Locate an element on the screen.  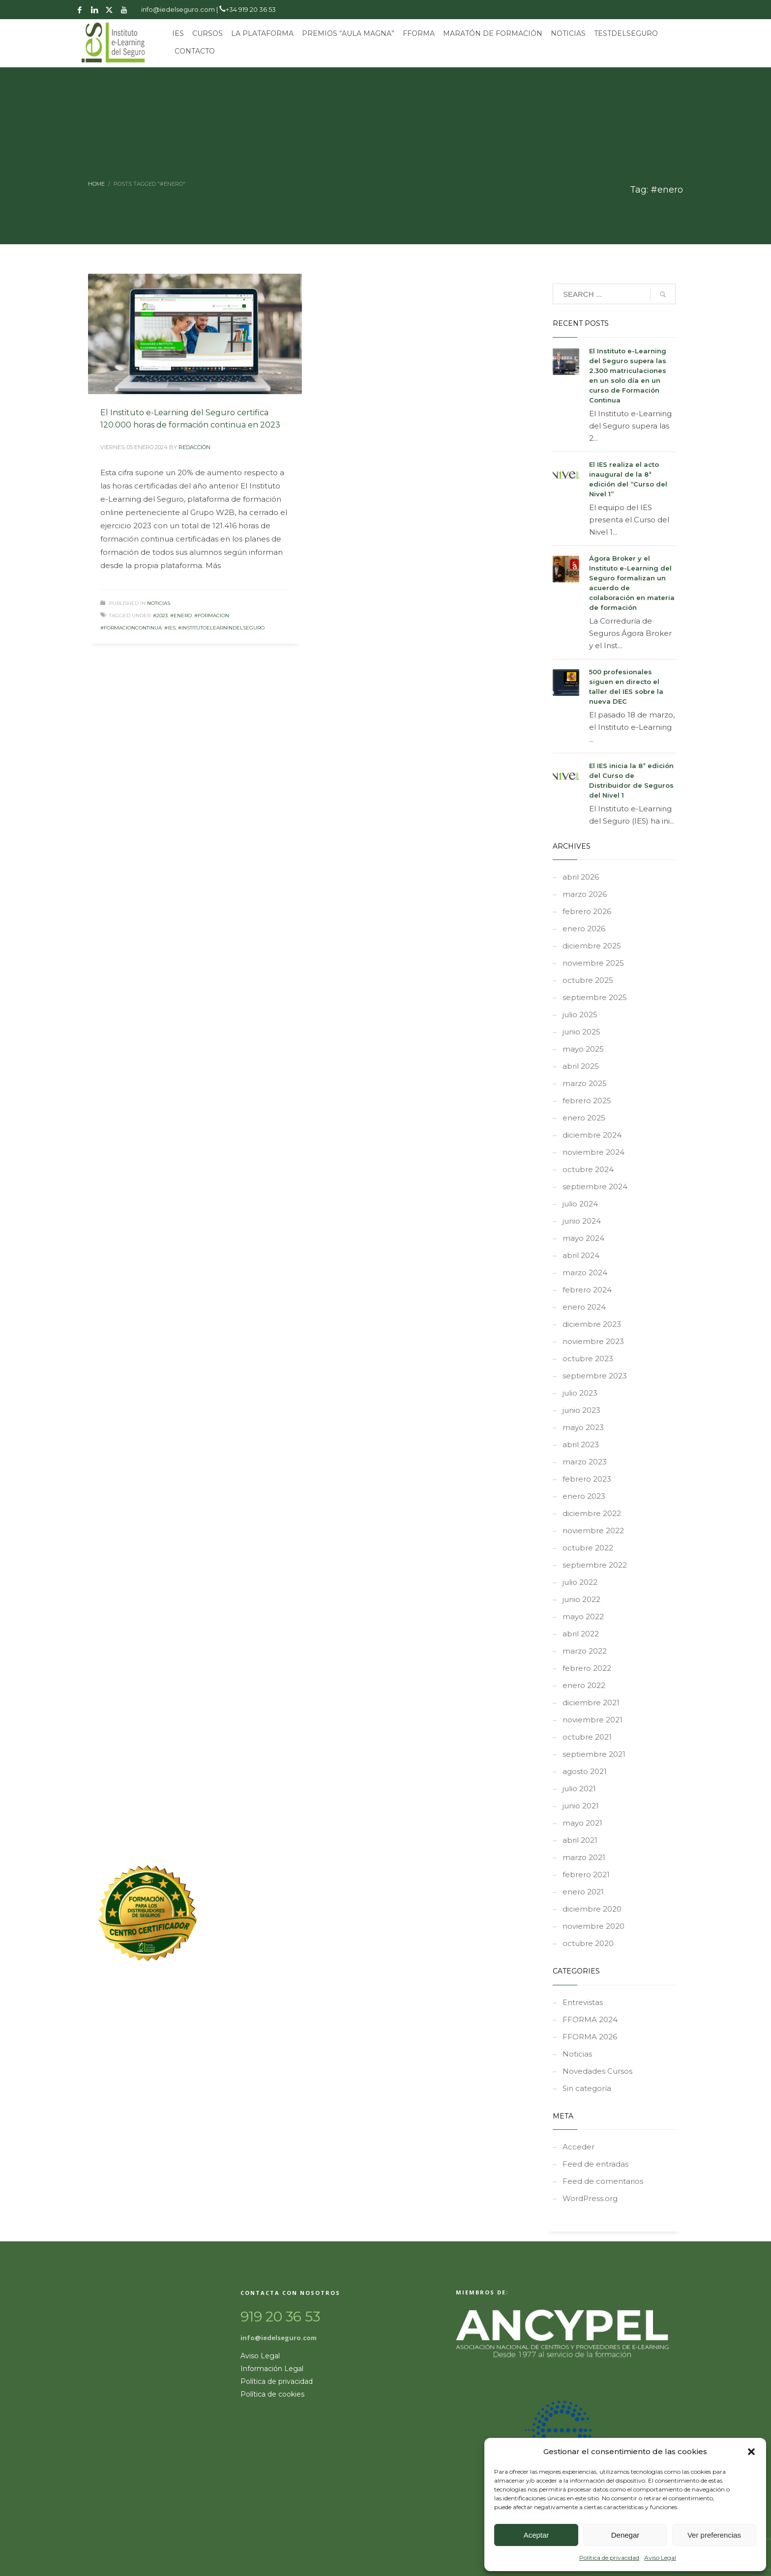
marzo 2023 is located at coordinates (585, 1461).